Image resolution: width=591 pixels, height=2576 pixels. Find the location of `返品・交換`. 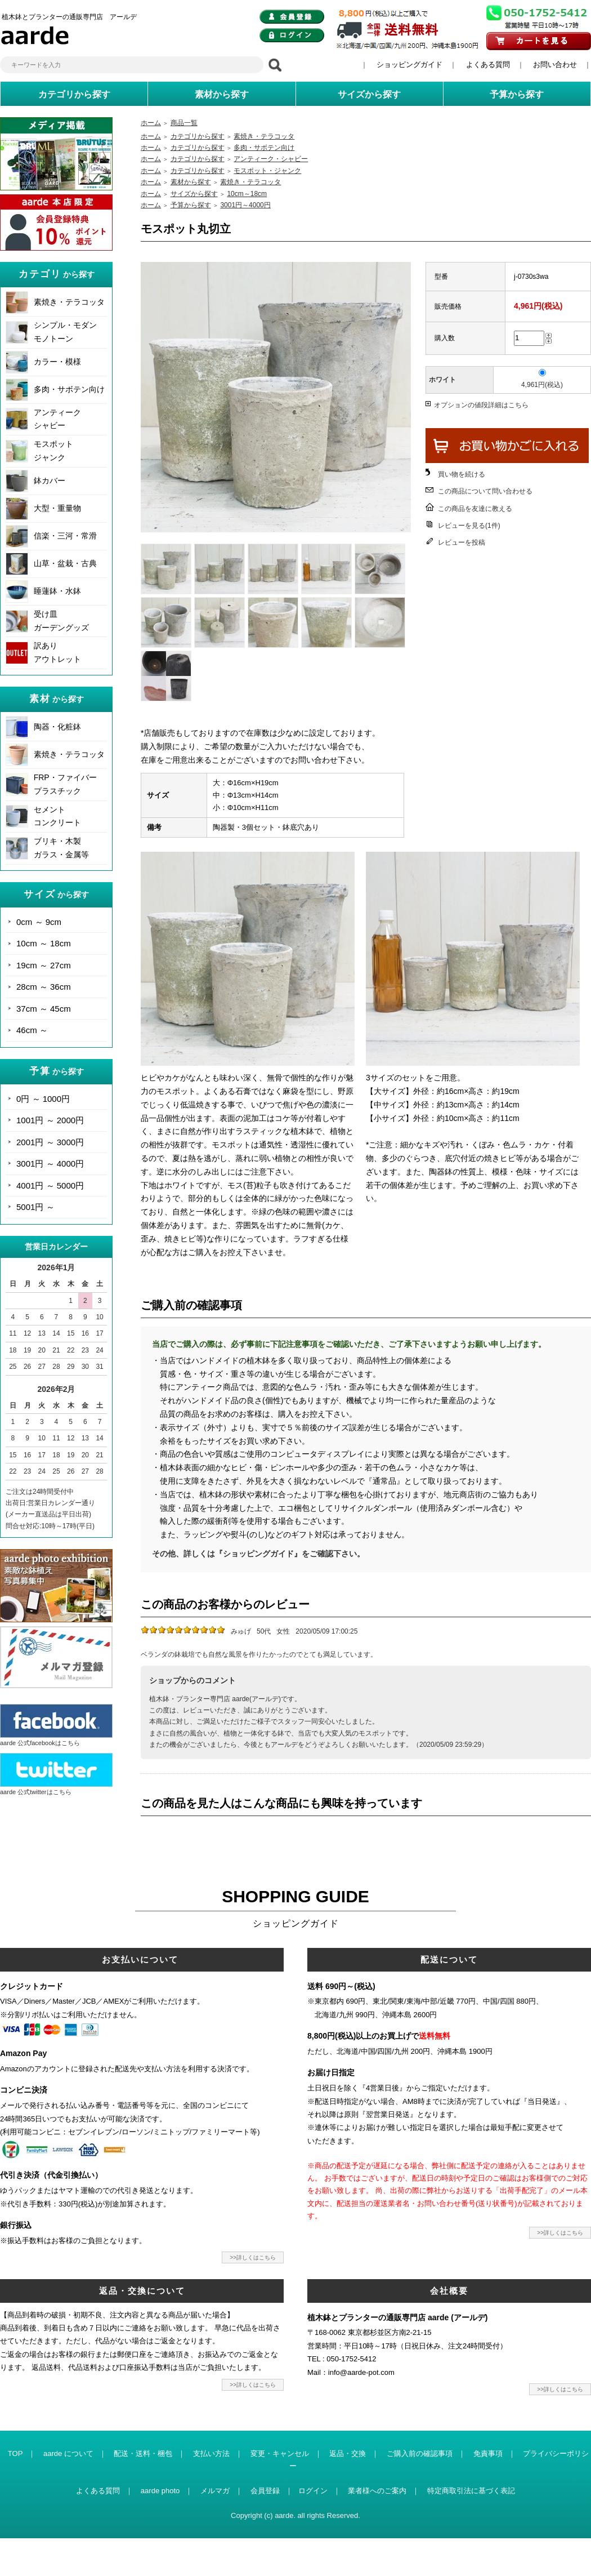

返品・交換 is located at coordinates (347, 2453).